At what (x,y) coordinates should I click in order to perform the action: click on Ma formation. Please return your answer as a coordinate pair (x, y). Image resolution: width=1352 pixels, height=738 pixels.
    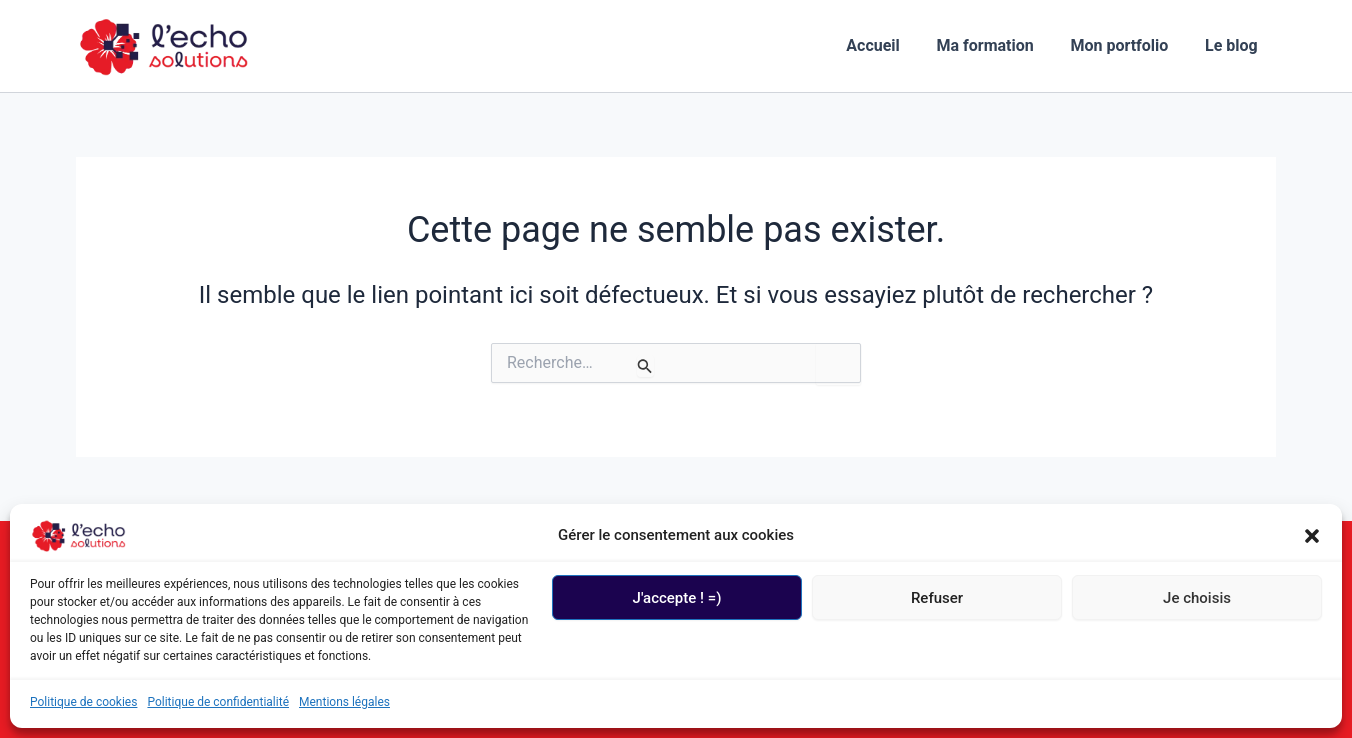
    Looking at the image, I should click on (996, 45).